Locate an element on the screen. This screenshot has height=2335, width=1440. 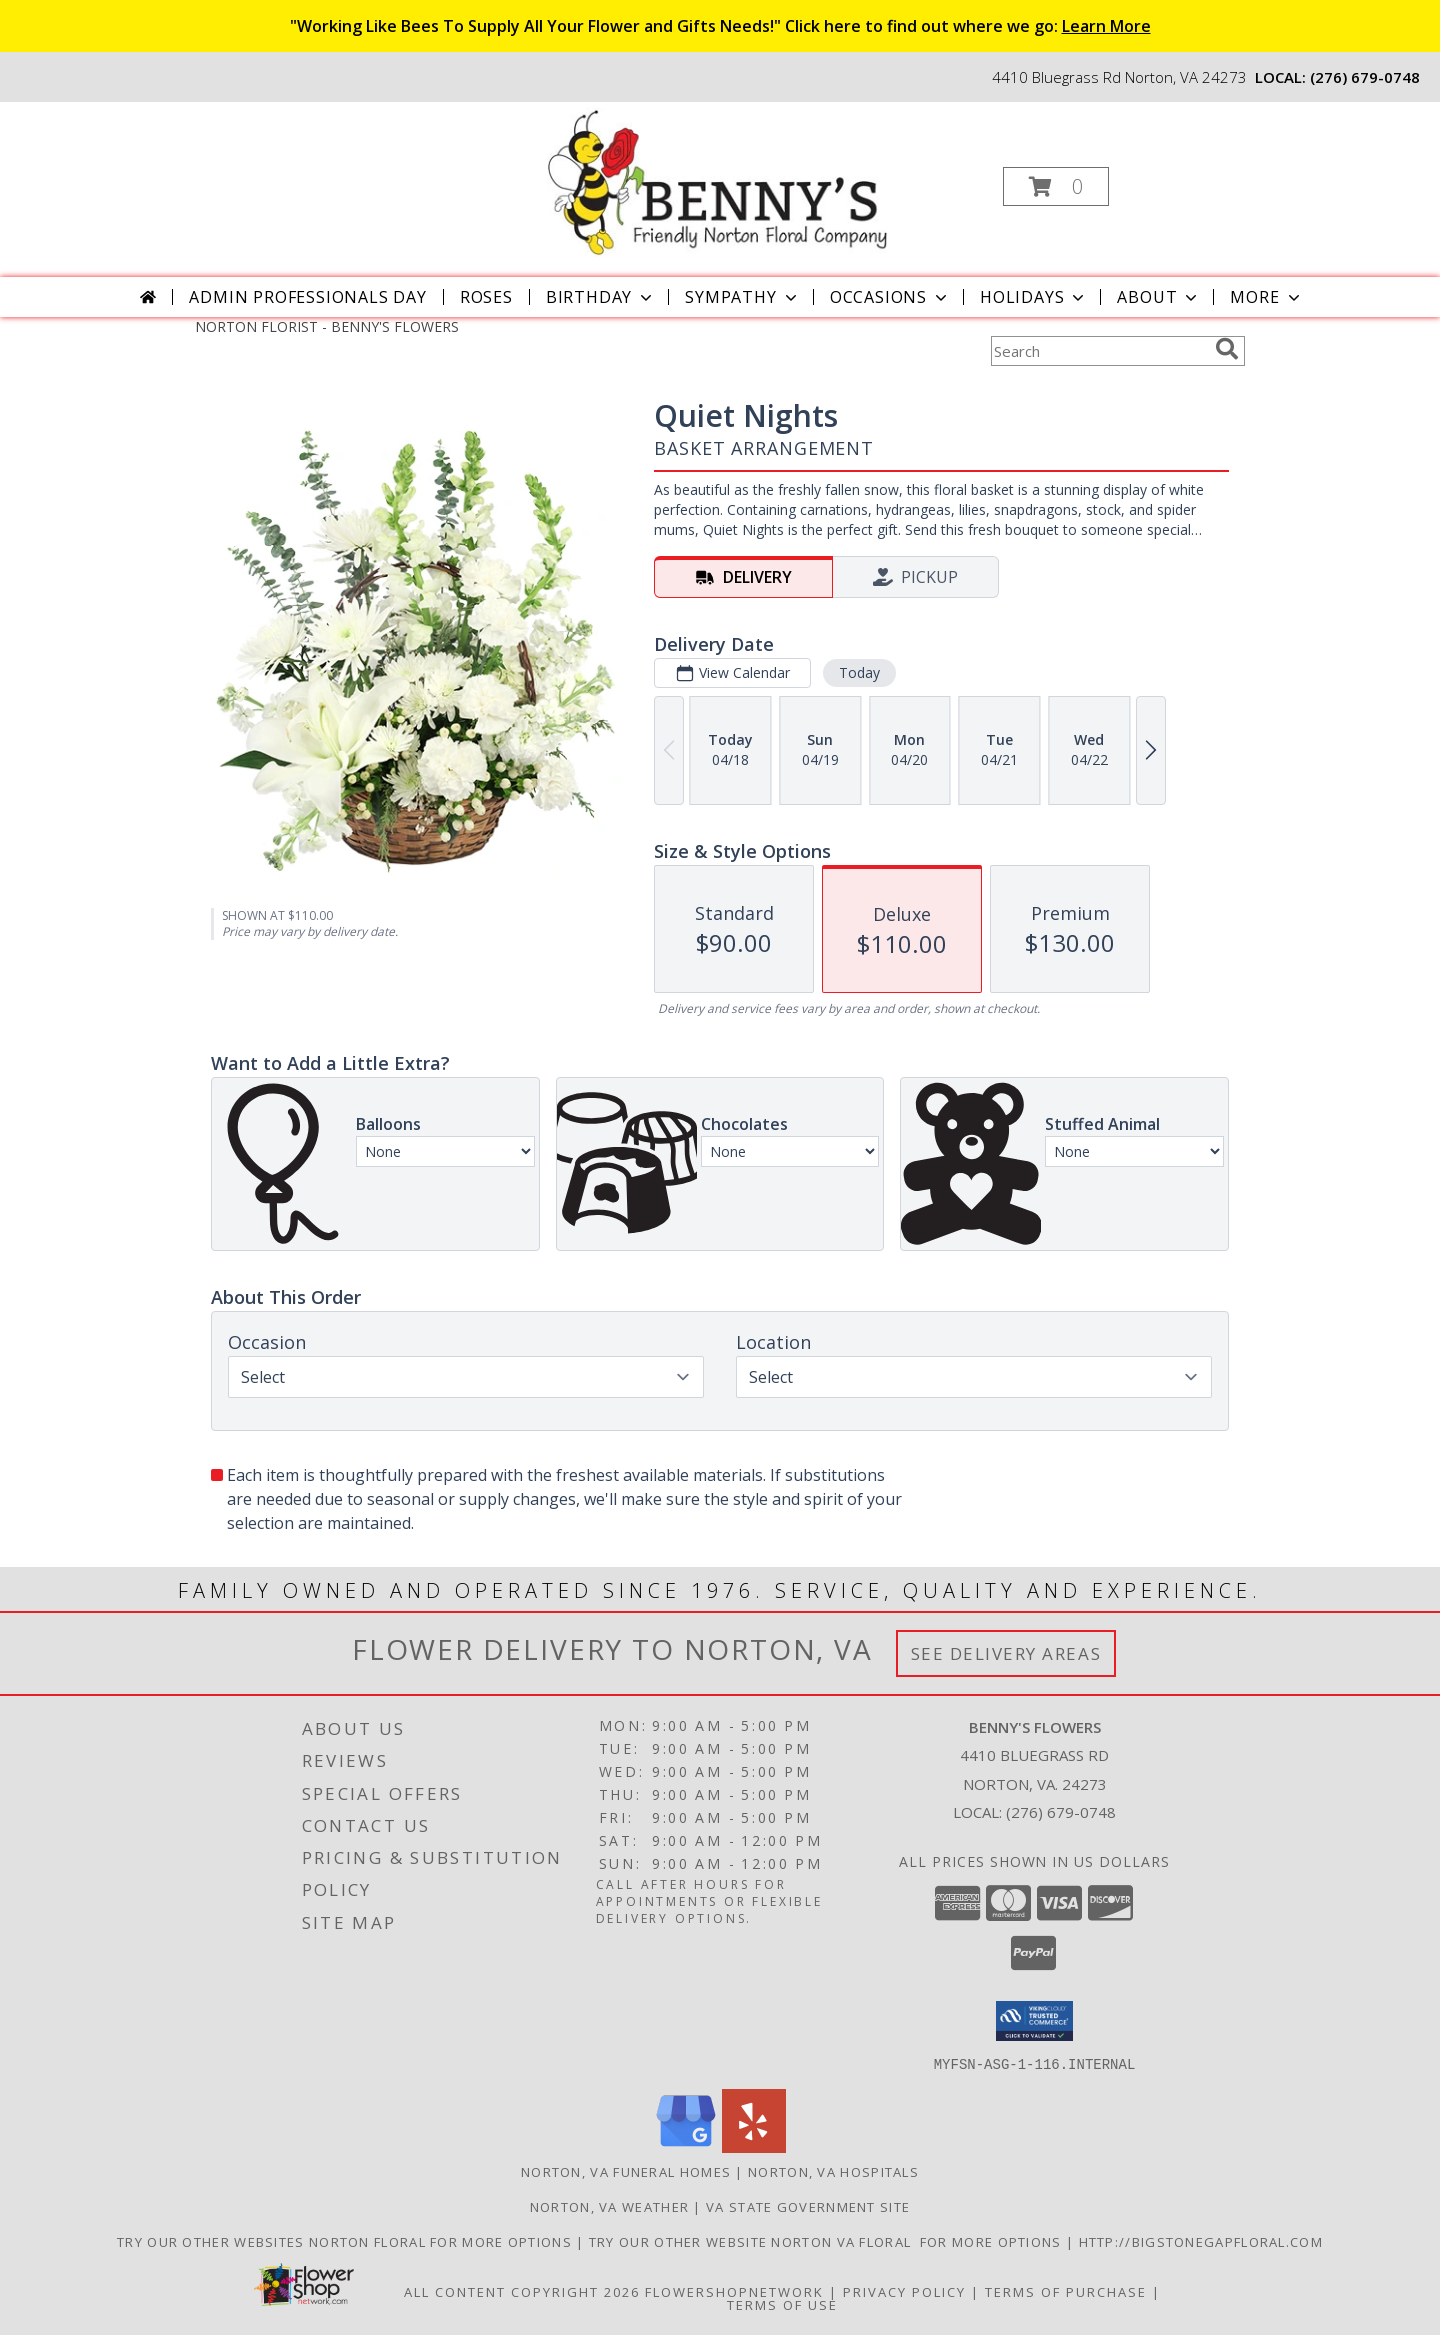
Terms of Use [Open Terms of Use in new window] is located at coordinates (782, 2304).